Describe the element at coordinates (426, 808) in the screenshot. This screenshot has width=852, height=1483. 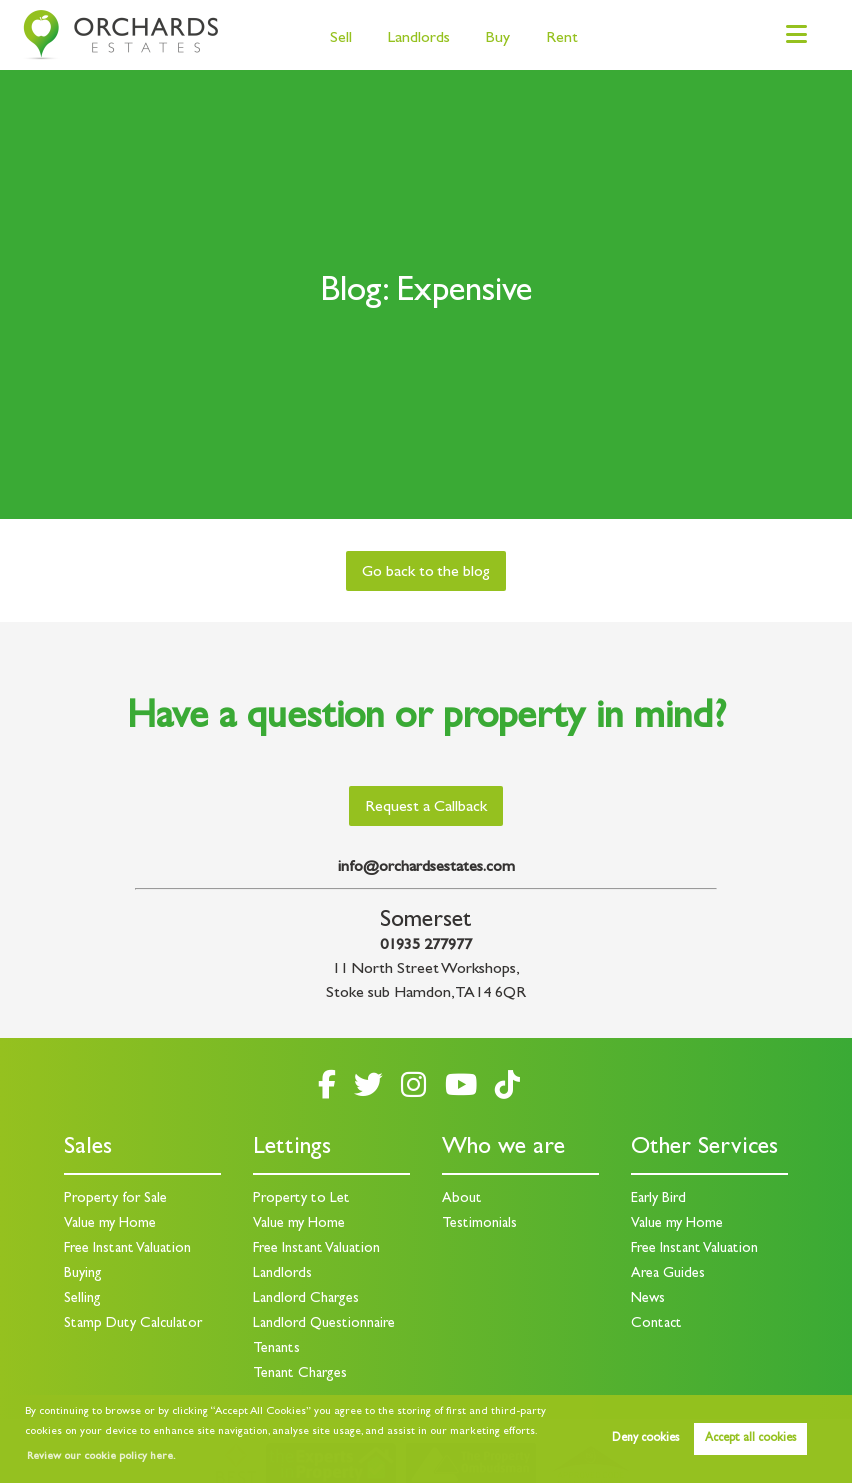
I see `Request a Callback` at that location.